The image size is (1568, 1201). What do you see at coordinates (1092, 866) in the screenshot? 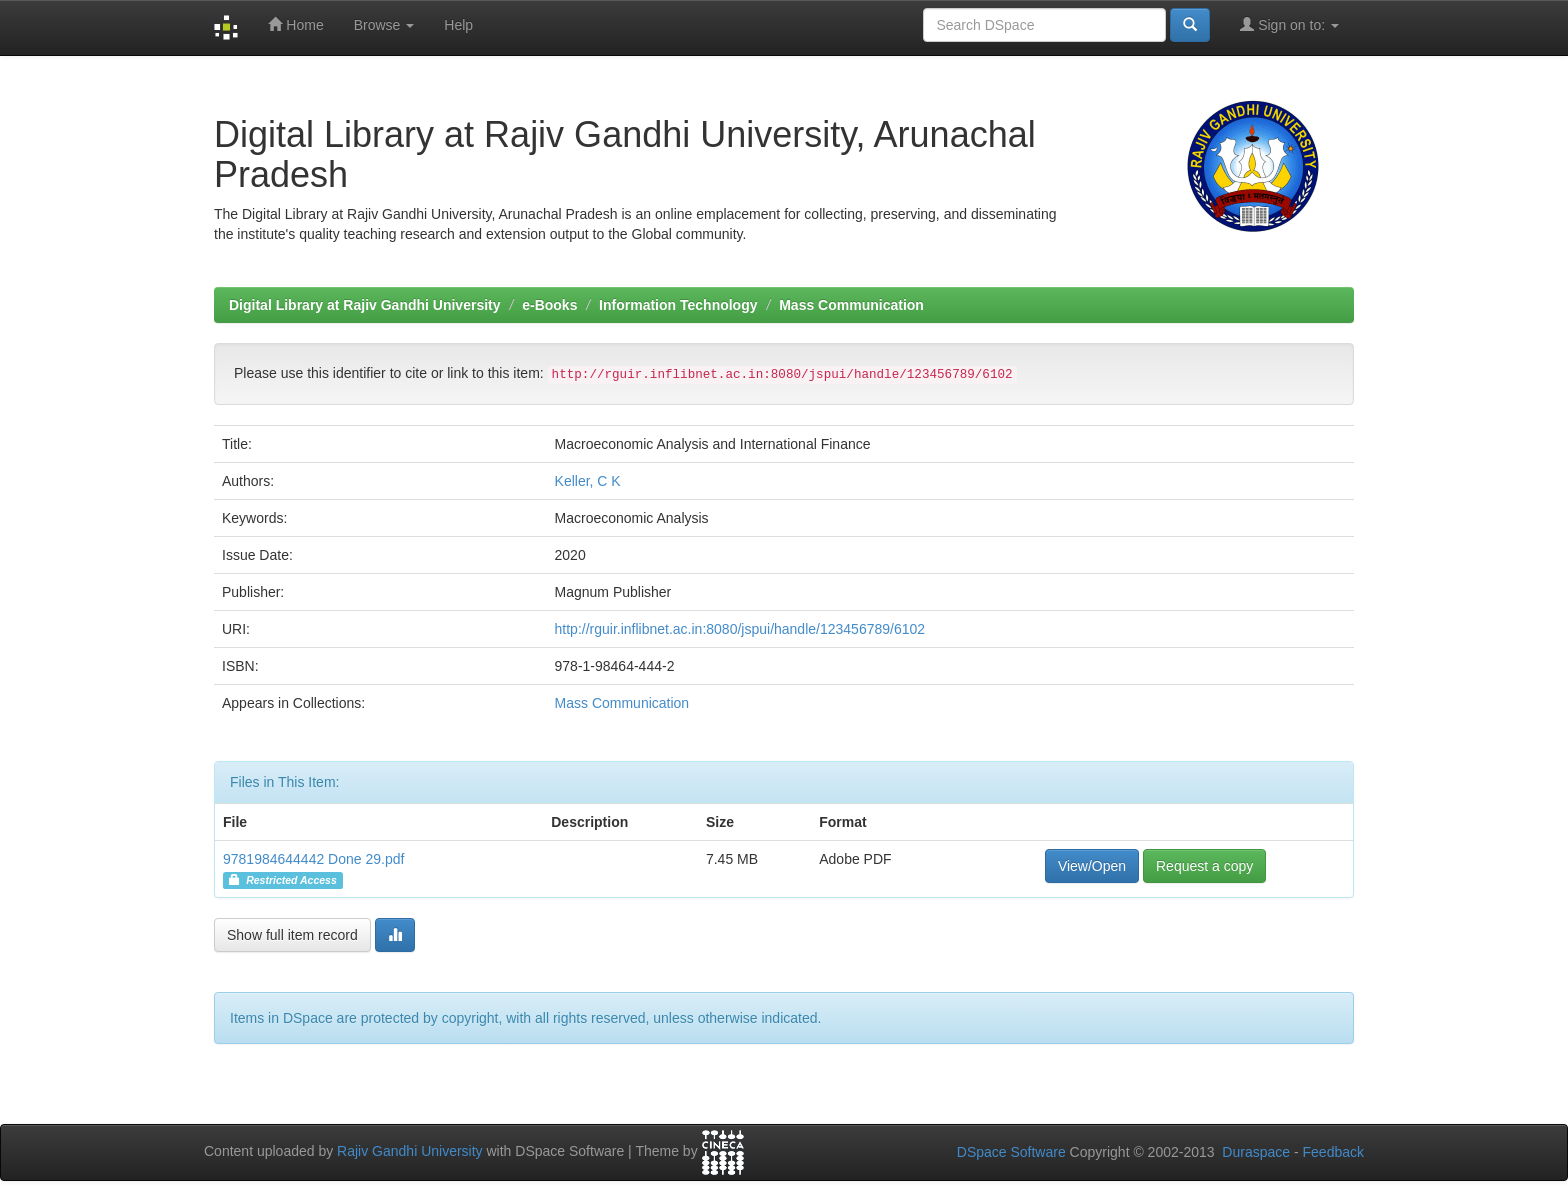
I see `View/Open` at bounding box center [1092, 866].